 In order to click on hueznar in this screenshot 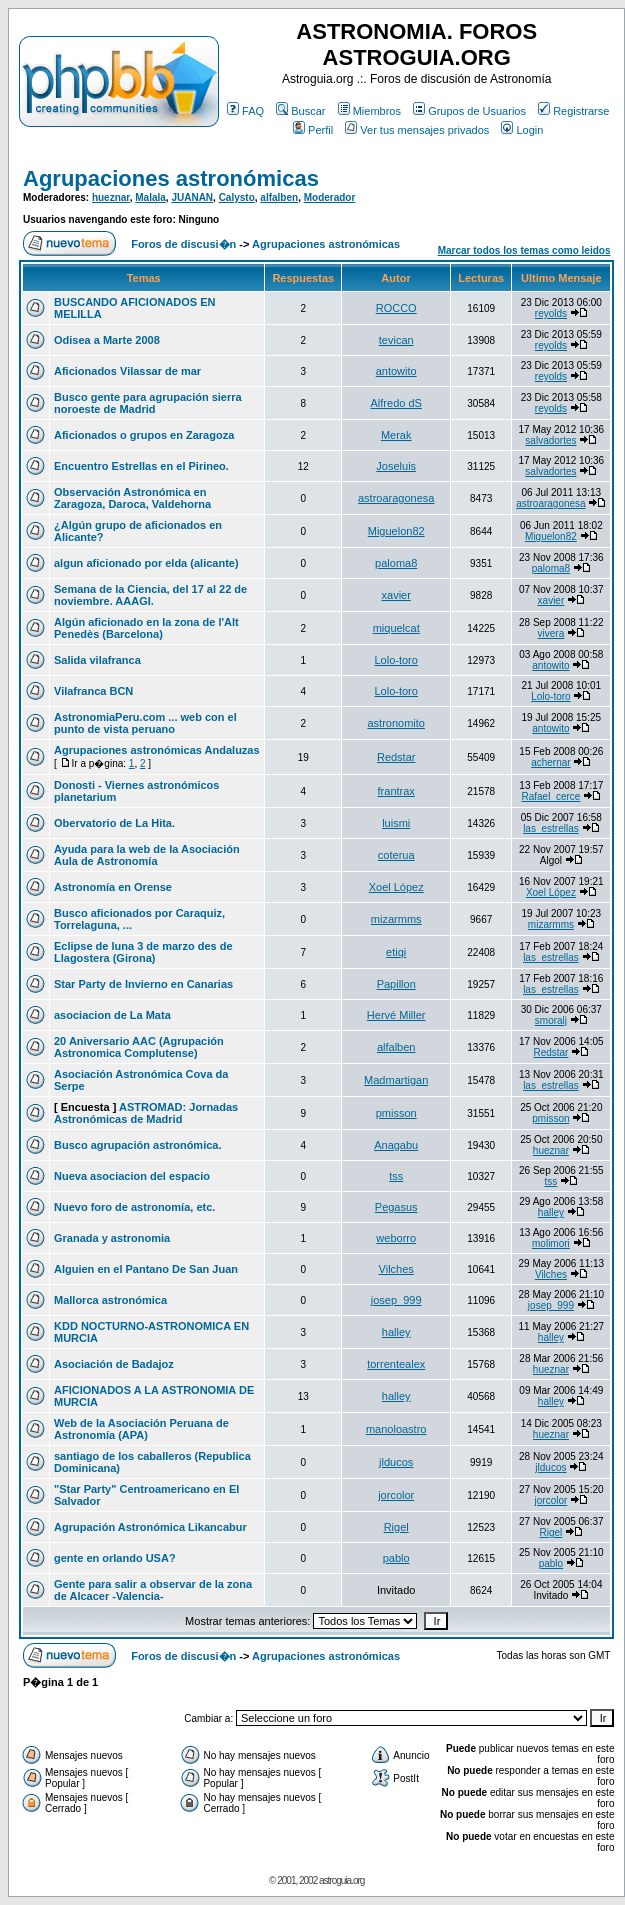, I will do `click(111, 197)`.